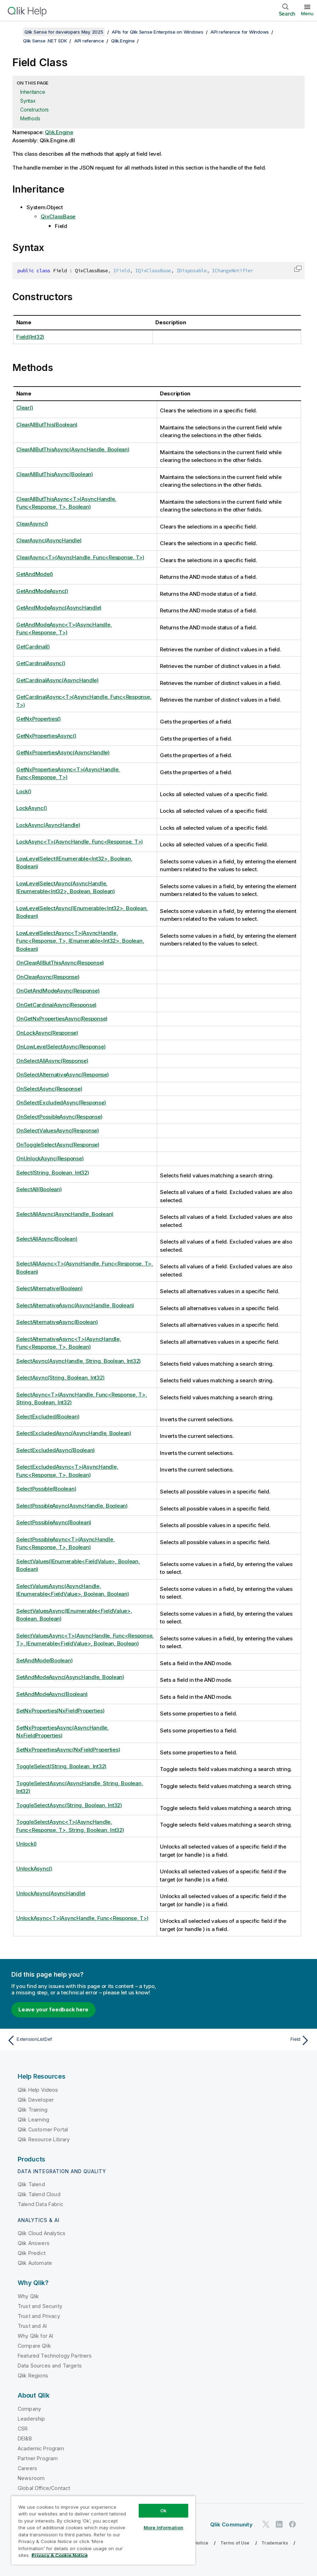 The width and height of the screenshot is (317, 2576). I want to click on QixClassBase, so click(58, 216).